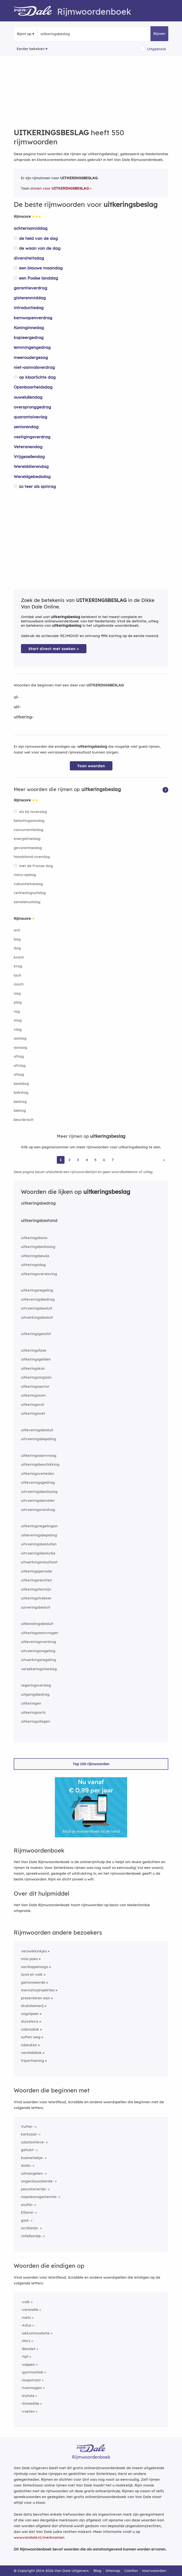 Image resolution: width=182 pixels, height=2576 pixels. I want to click on -niets, so click(26, 2317).